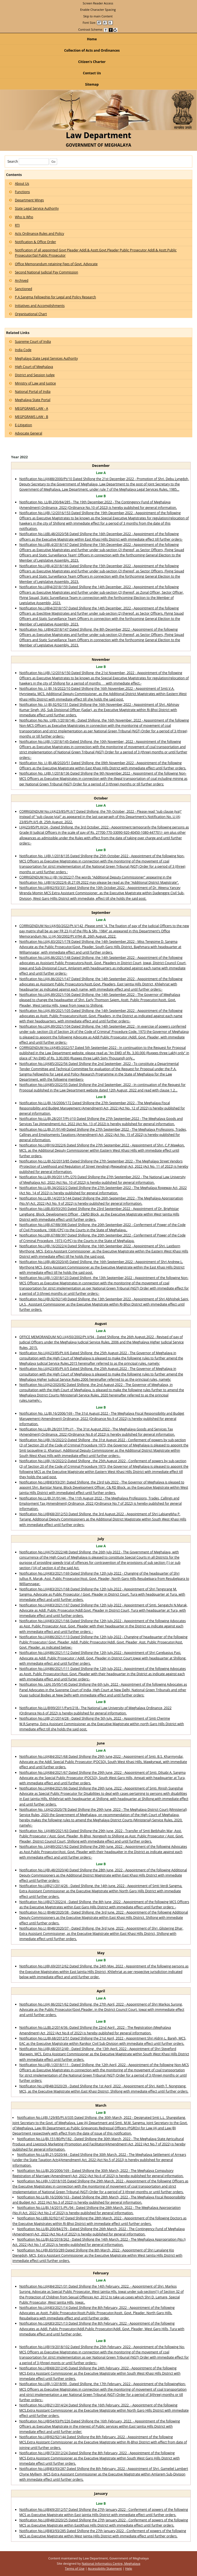  Describe the element at coordinates (17, 225) in the screenshot. I see `RTI` at that location.